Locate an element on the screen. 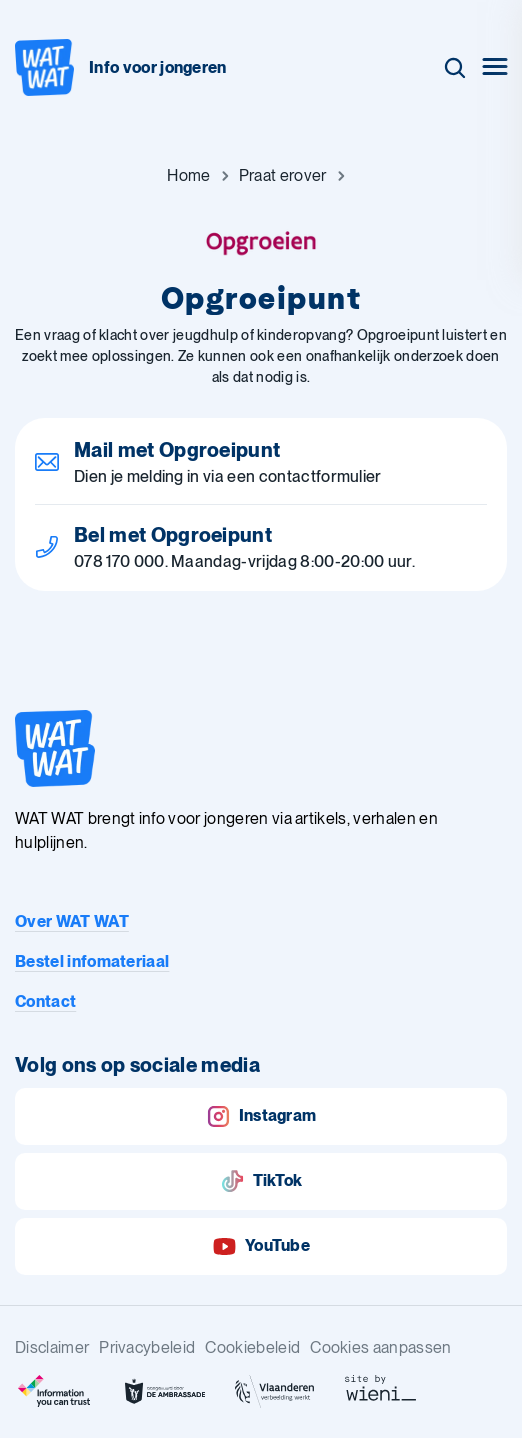  [Ga naar Praat erover] is located at coordinates (283, 176).